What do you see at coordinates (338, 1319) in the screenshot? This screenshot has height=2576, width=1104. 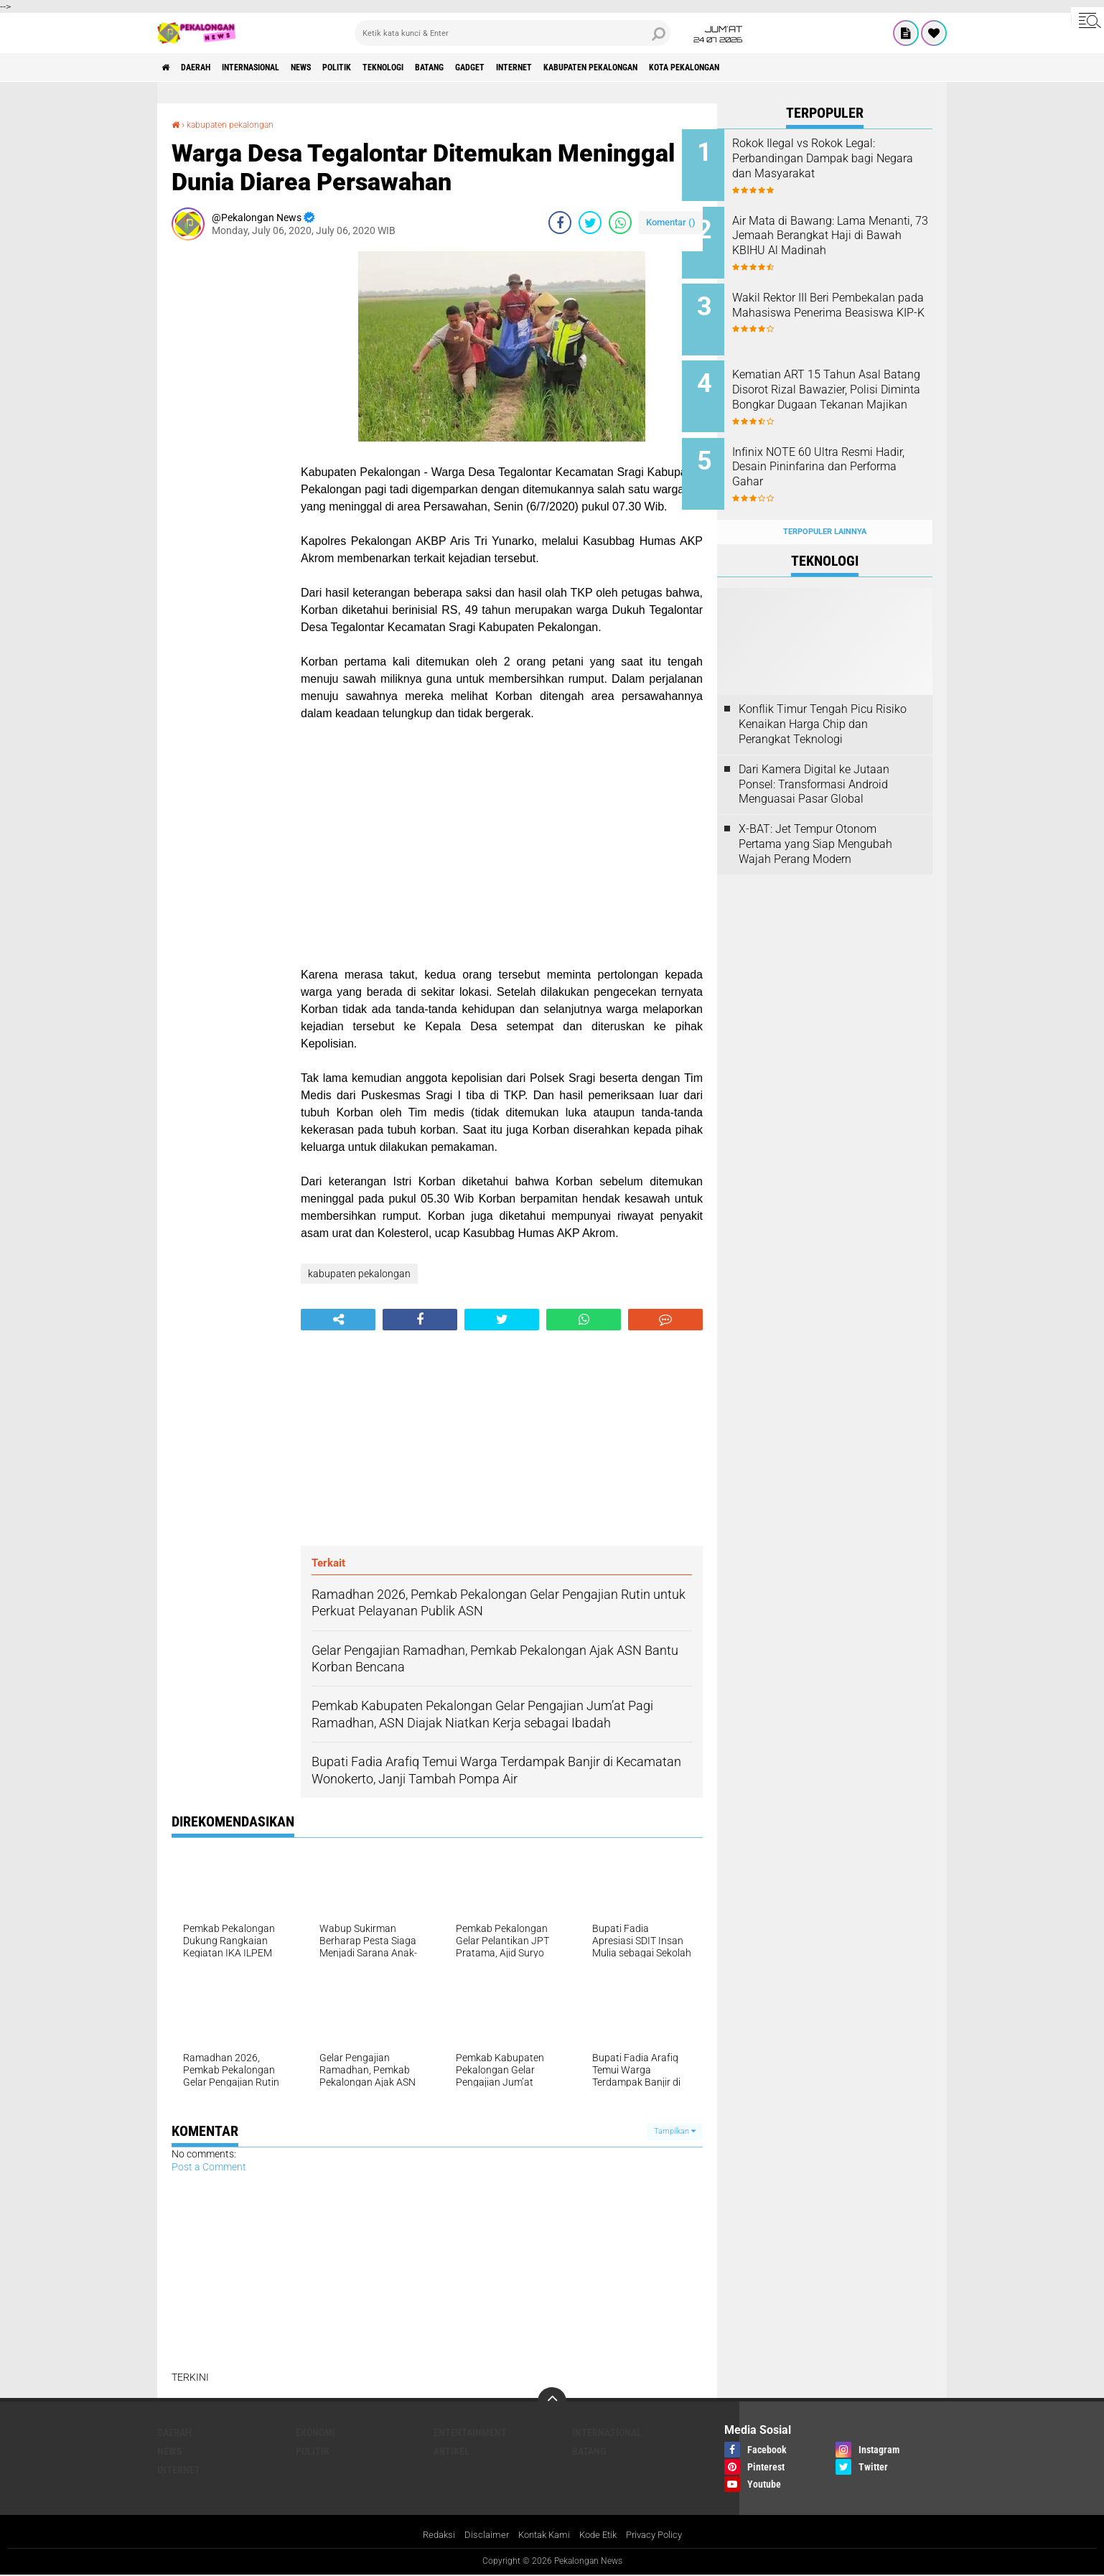 I see `[share-alt]` at bounding box center [338, 1319].